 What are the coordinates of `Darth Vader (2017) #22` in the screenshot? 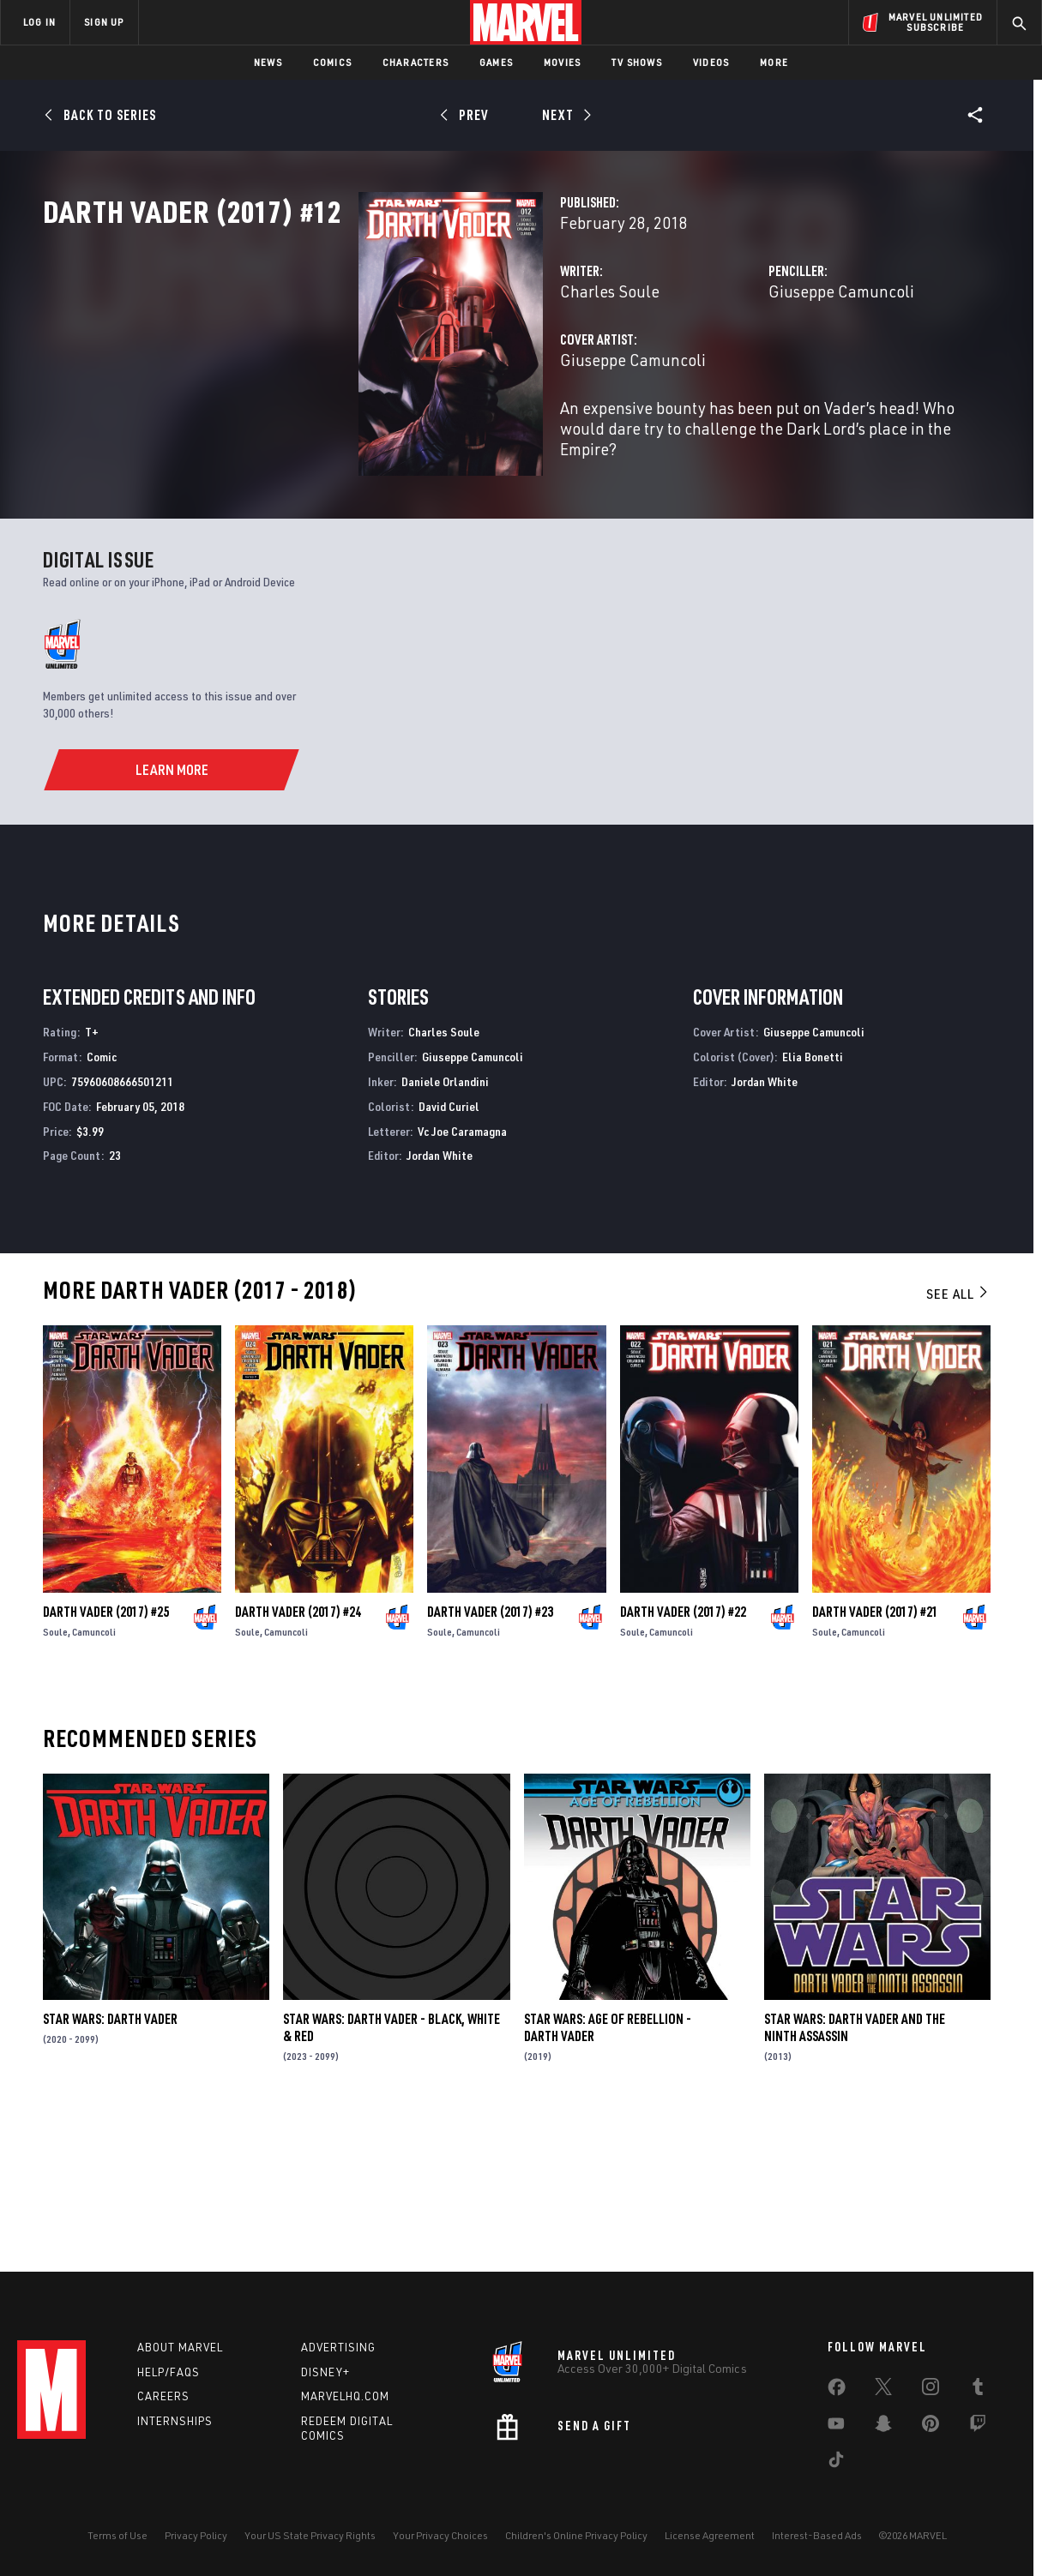 It's located at (683, 1757).